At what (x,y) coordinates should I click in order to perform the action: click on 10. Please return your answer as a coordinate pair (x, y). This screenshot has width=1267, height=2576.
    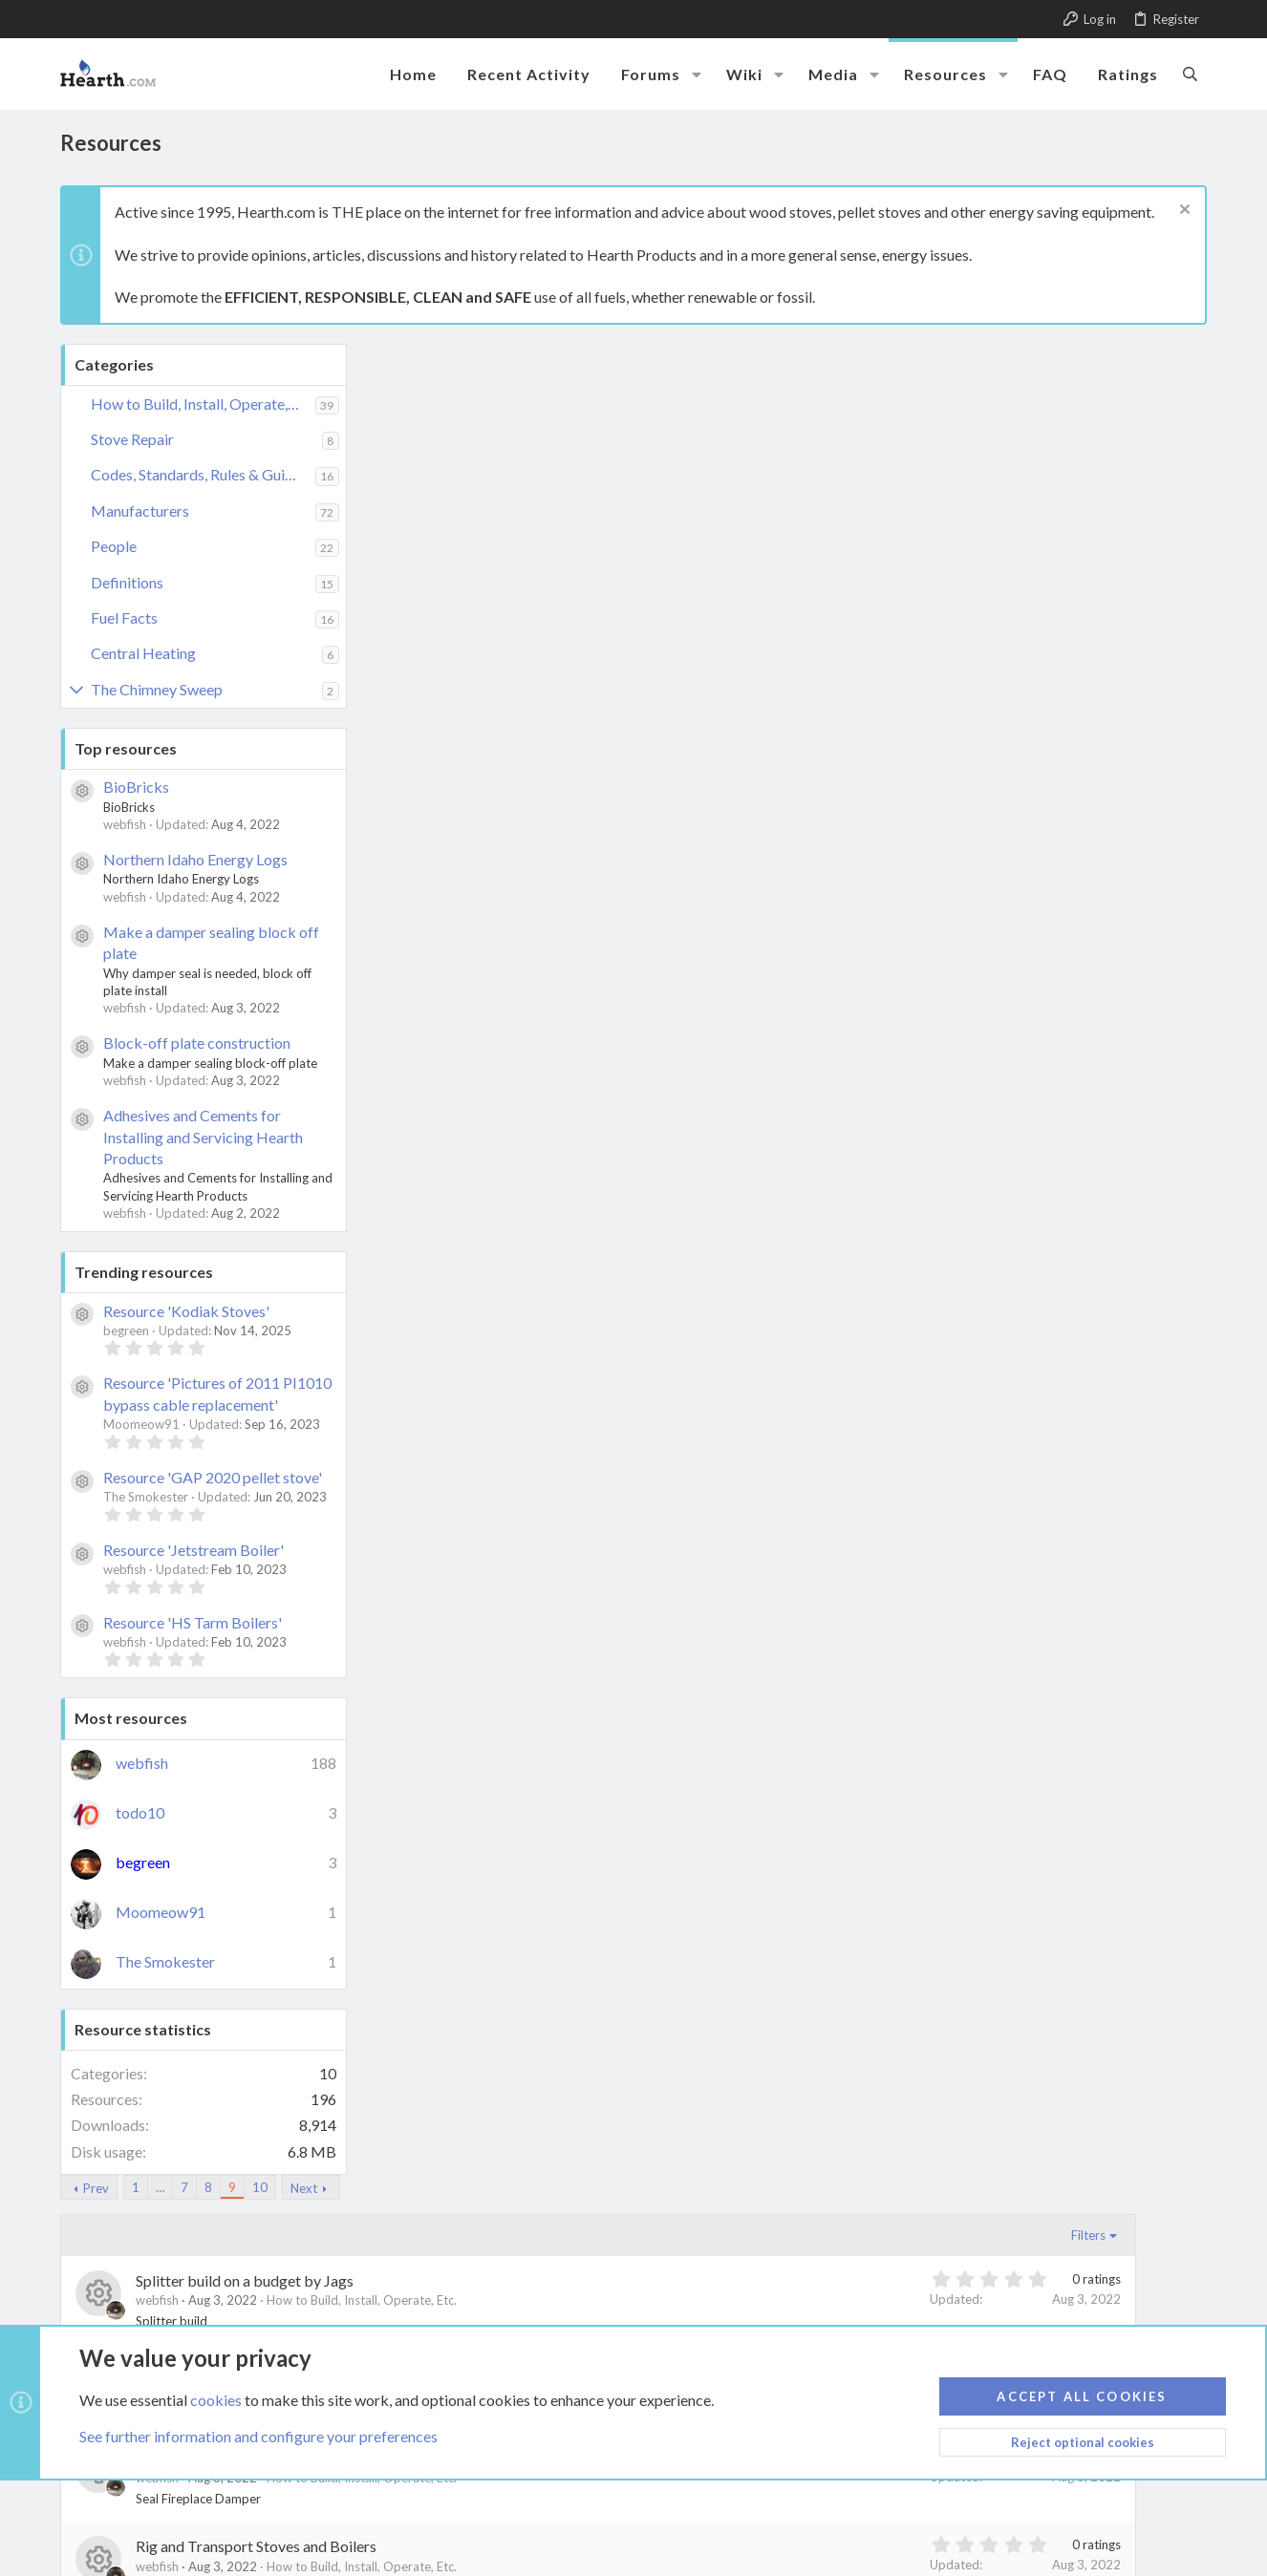
    Looking at the image, I should click on (565, 356).